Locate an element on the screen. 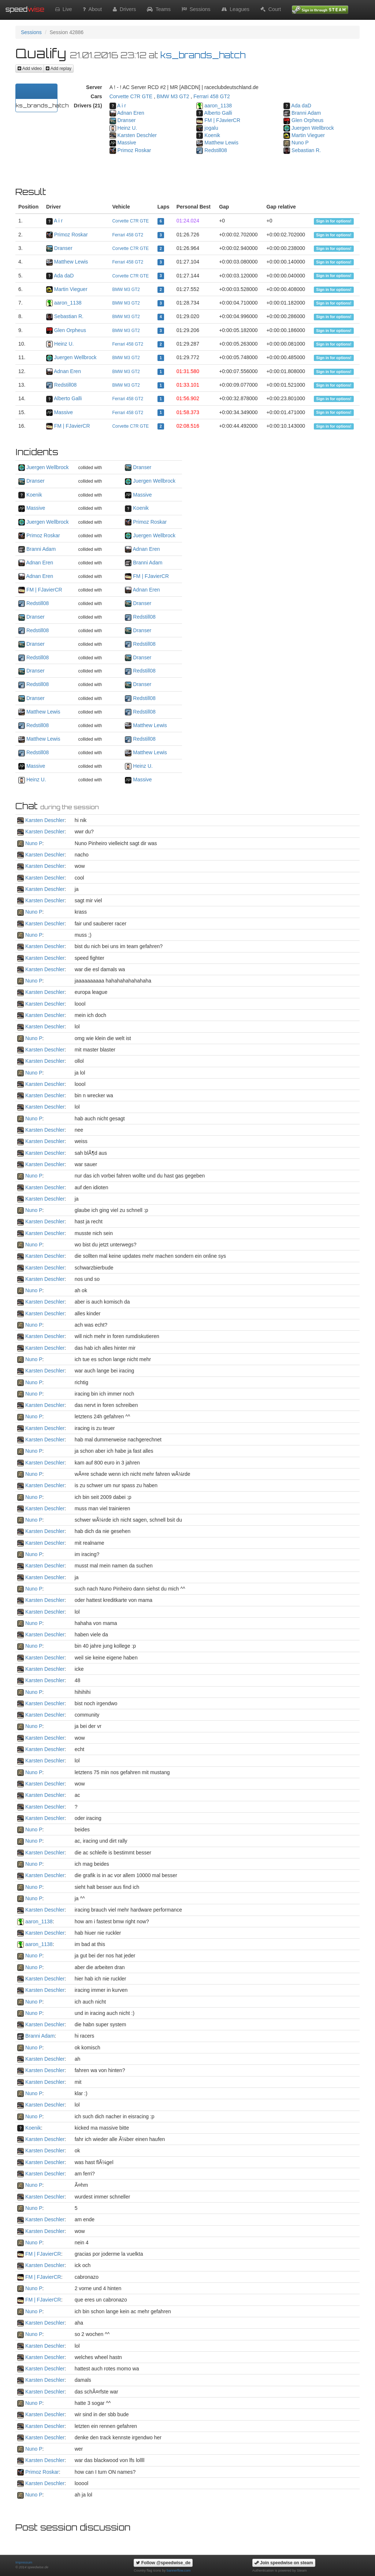 This screenshot has width=375, height=2576. Leagues is located at coordinates (236, 9).